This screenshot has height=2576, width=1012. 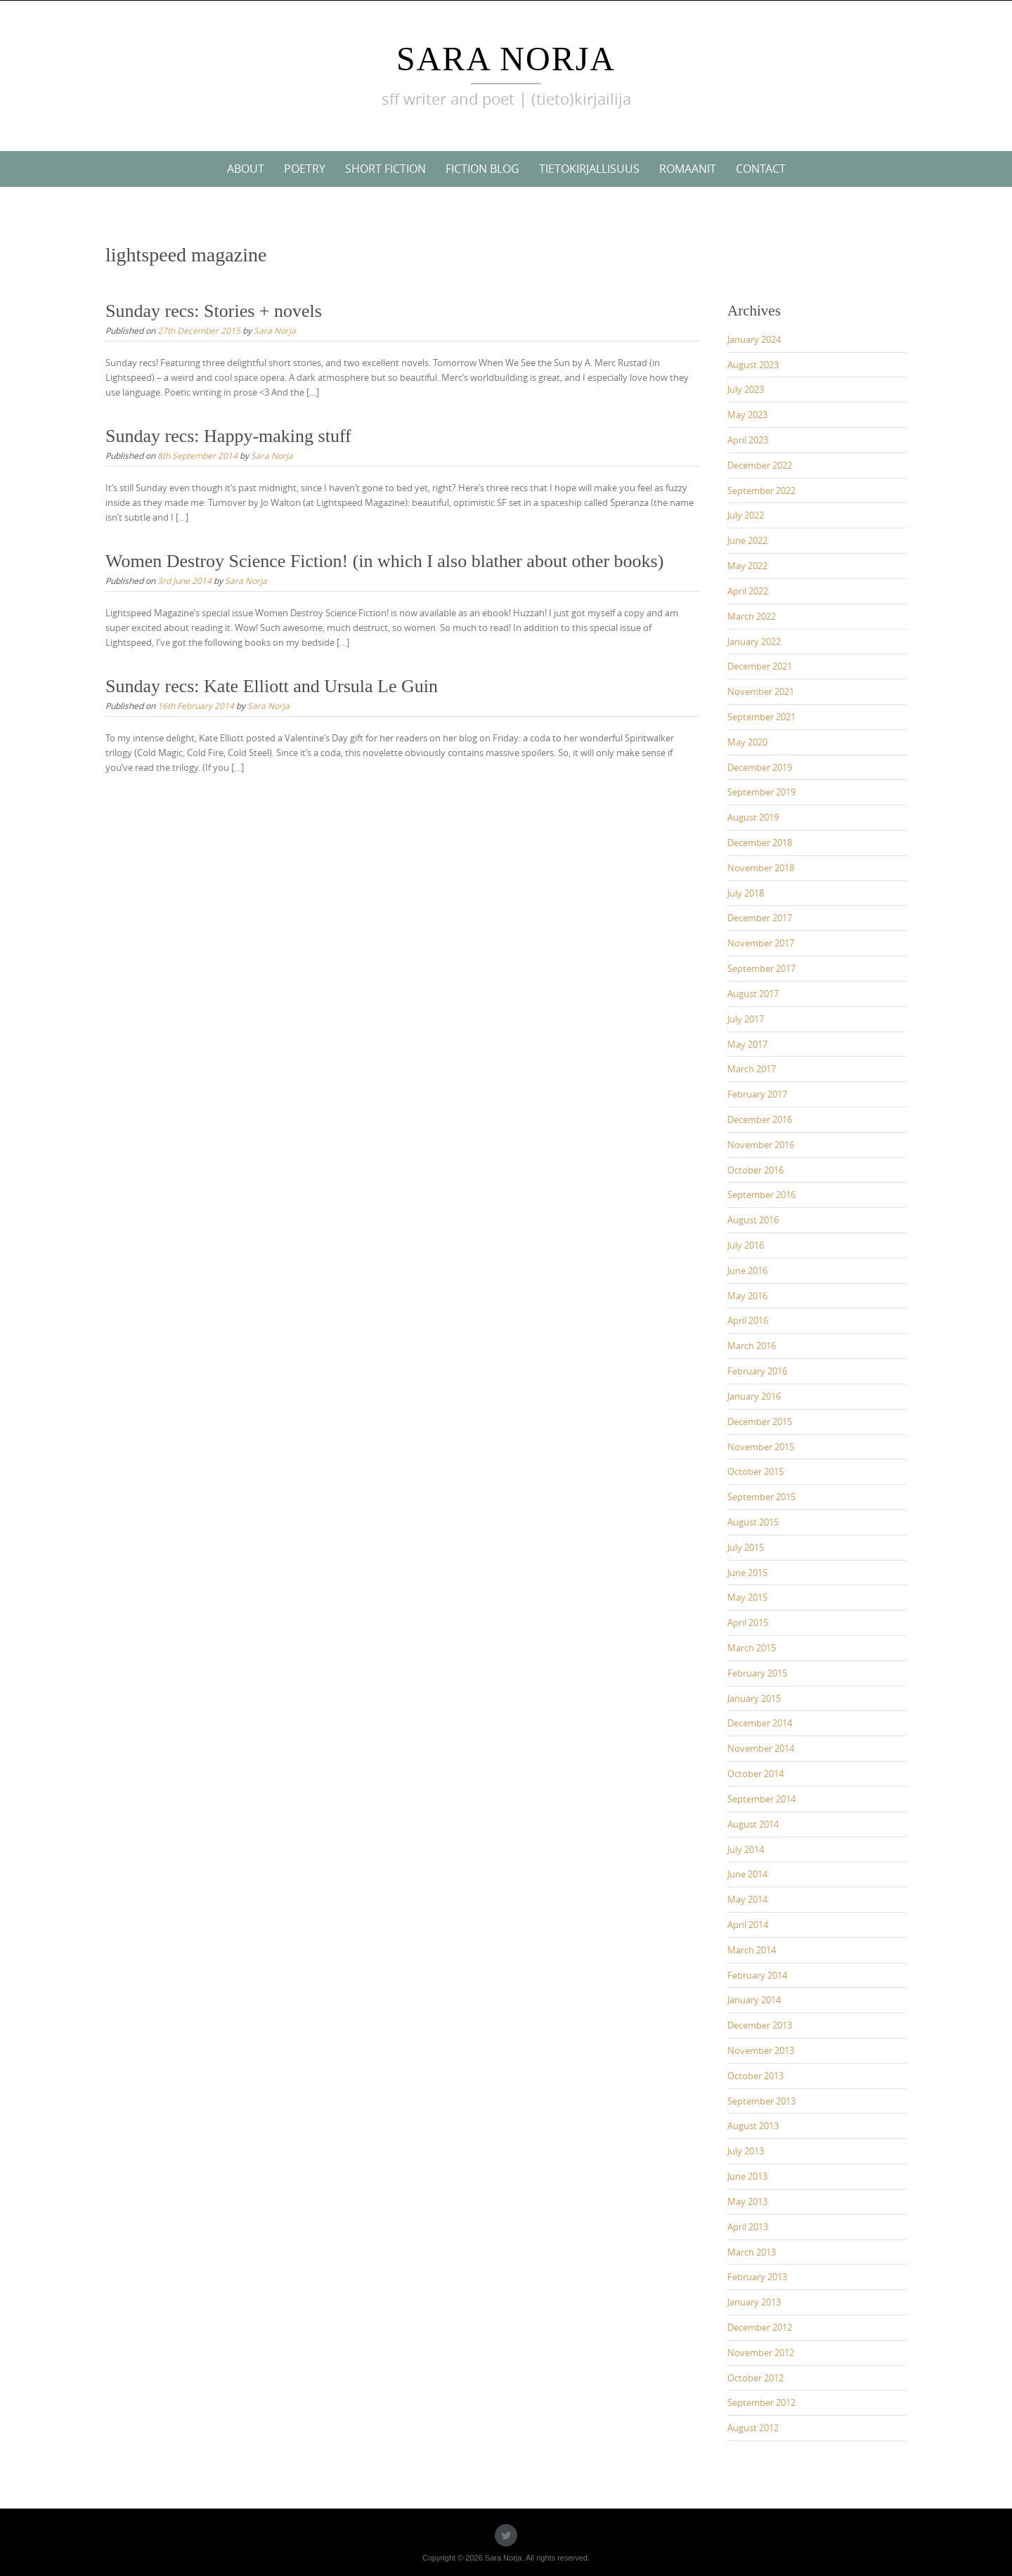 I want to click on May 2017, so click(x=747, y=1044).